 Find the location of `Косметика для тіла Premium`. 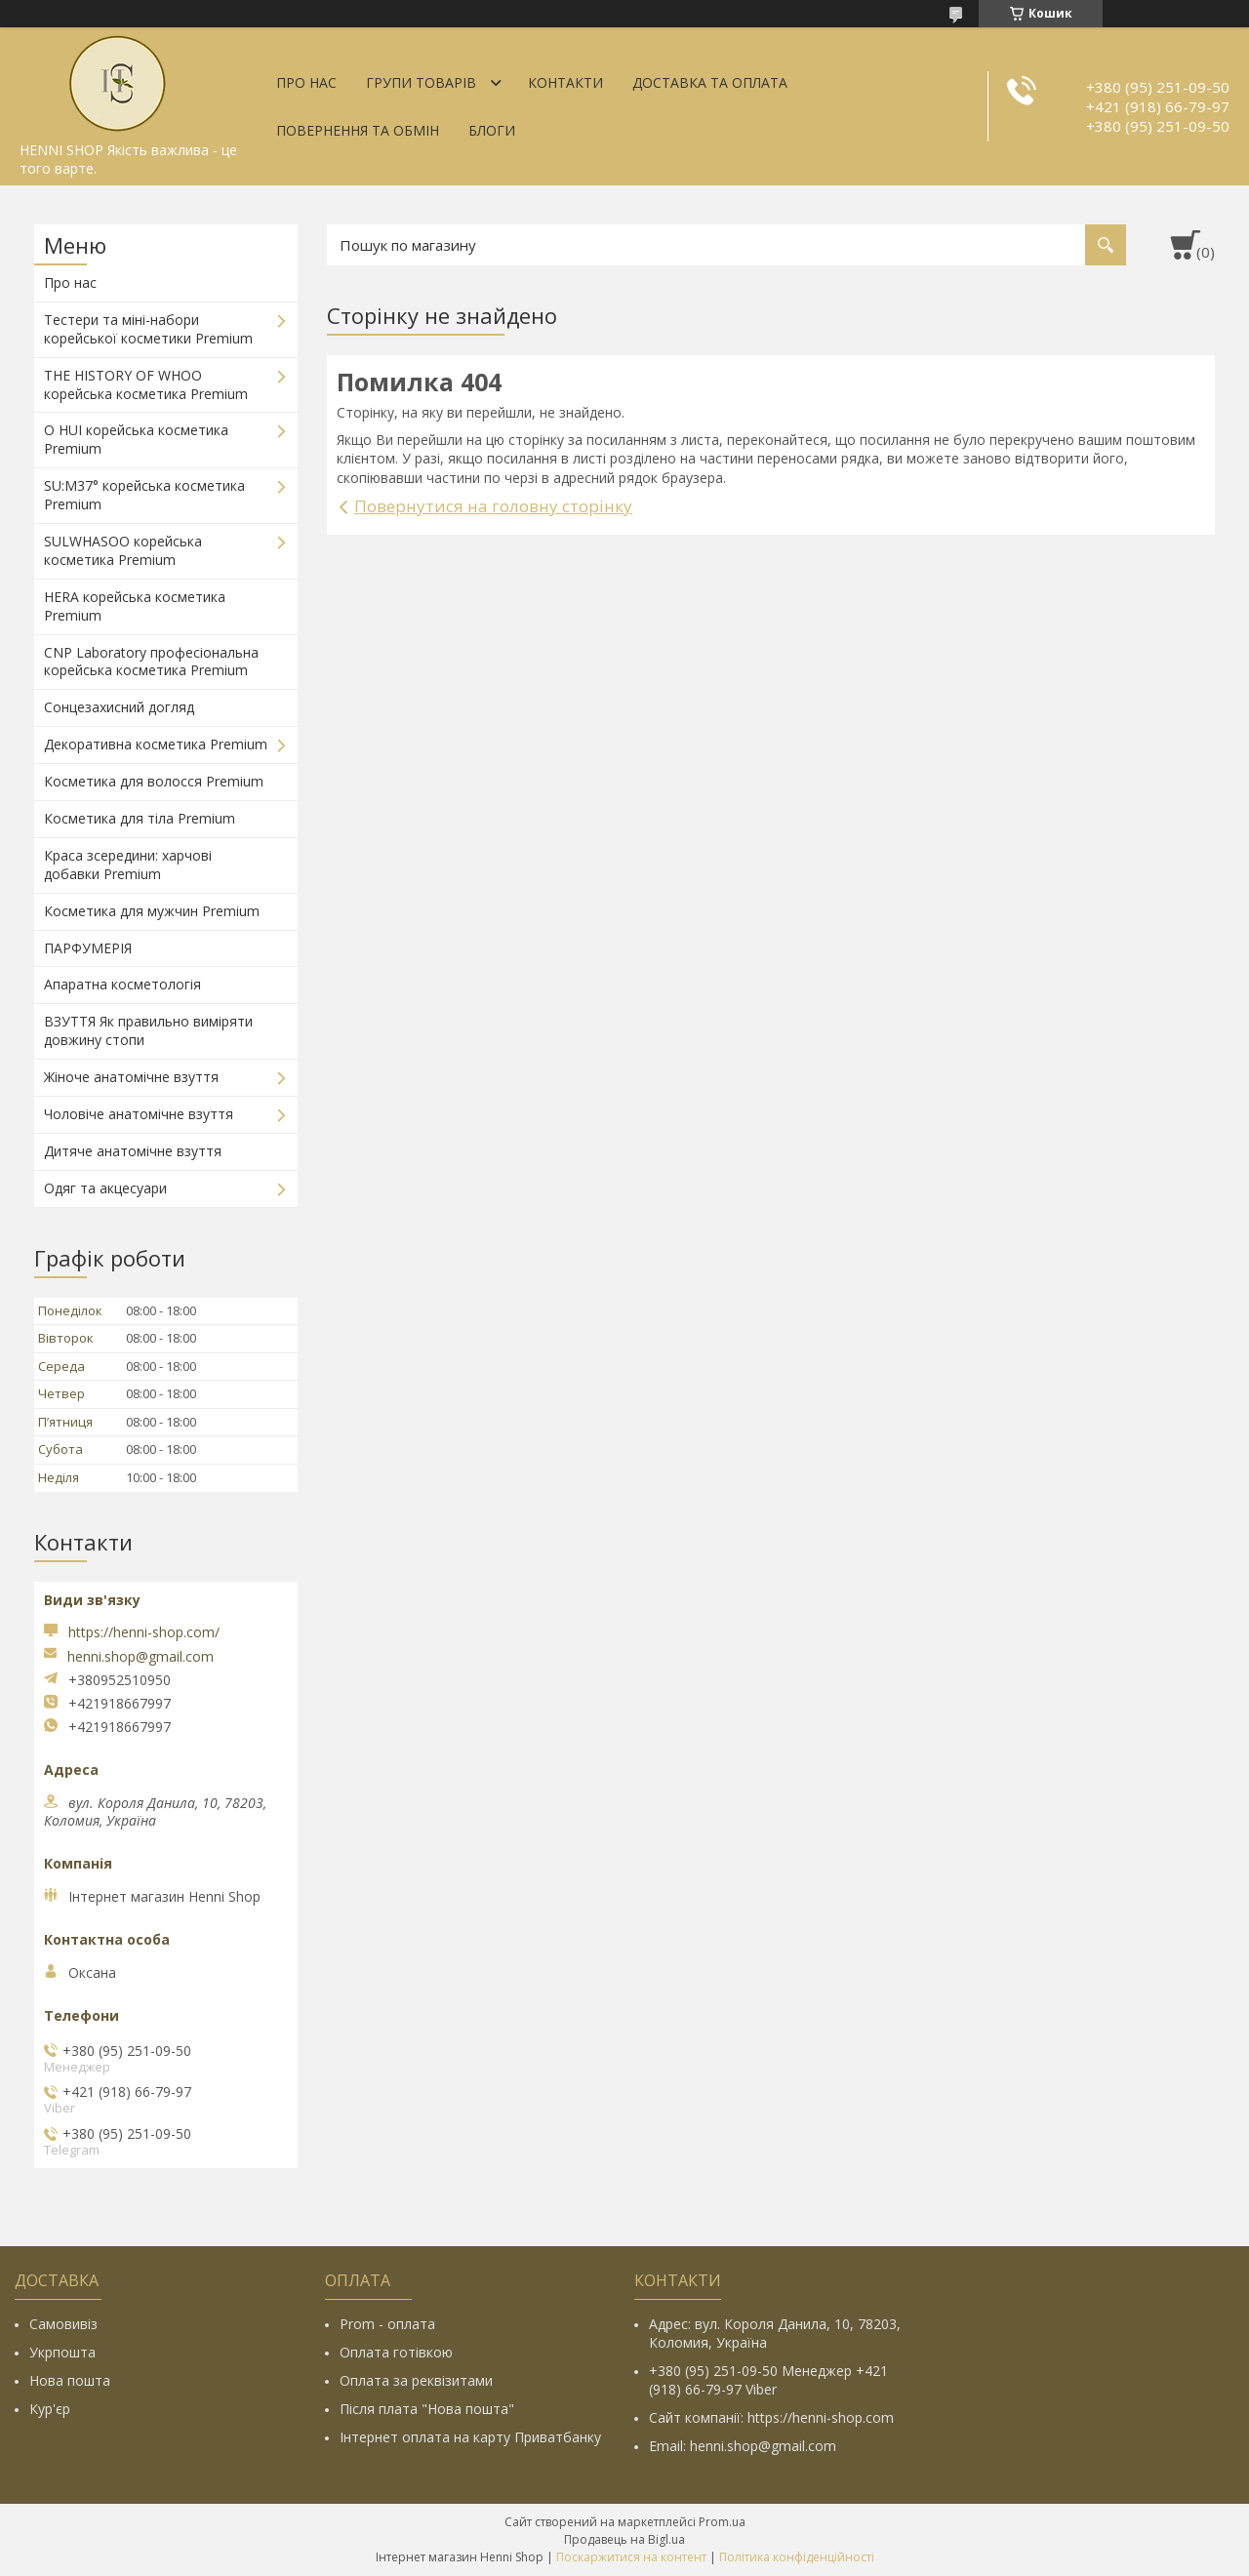

Косметика для тіла Premium is located at coordinates (139, 818).